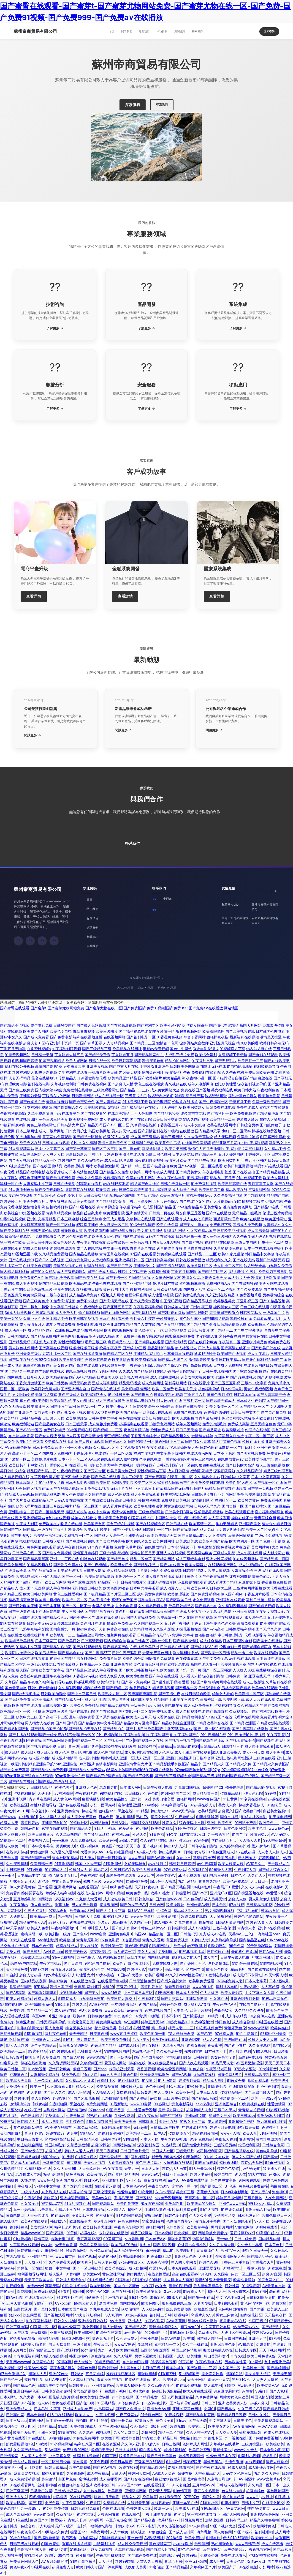 This screenshot has height=2576, width=293. What do you see at coordinates (40, 2496) in the screenshot?
I see `四虎福利导航` at bounding box center [40, 2496].